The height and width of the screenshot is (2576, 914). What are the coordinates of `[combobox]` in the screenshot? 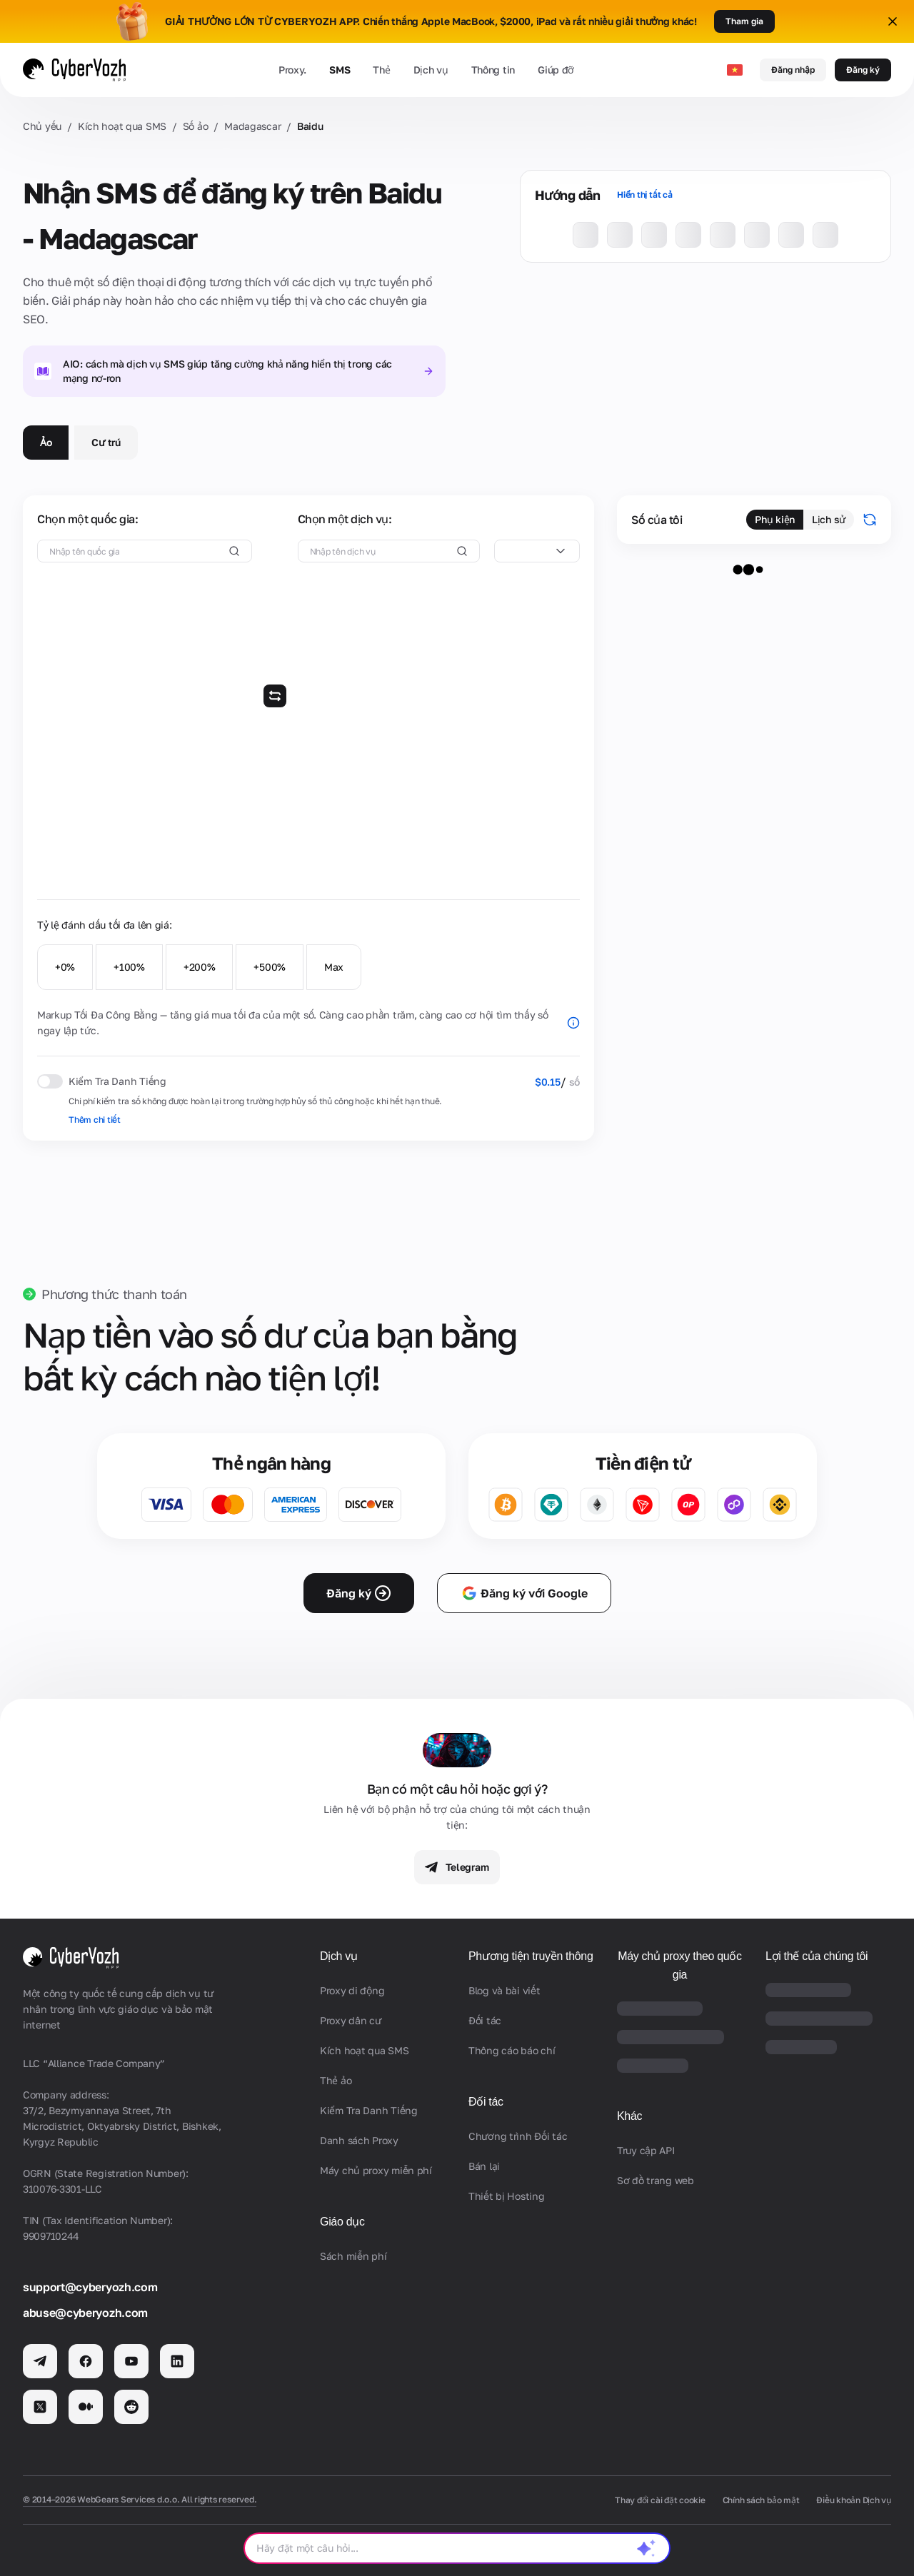 It's located at (537, 551).